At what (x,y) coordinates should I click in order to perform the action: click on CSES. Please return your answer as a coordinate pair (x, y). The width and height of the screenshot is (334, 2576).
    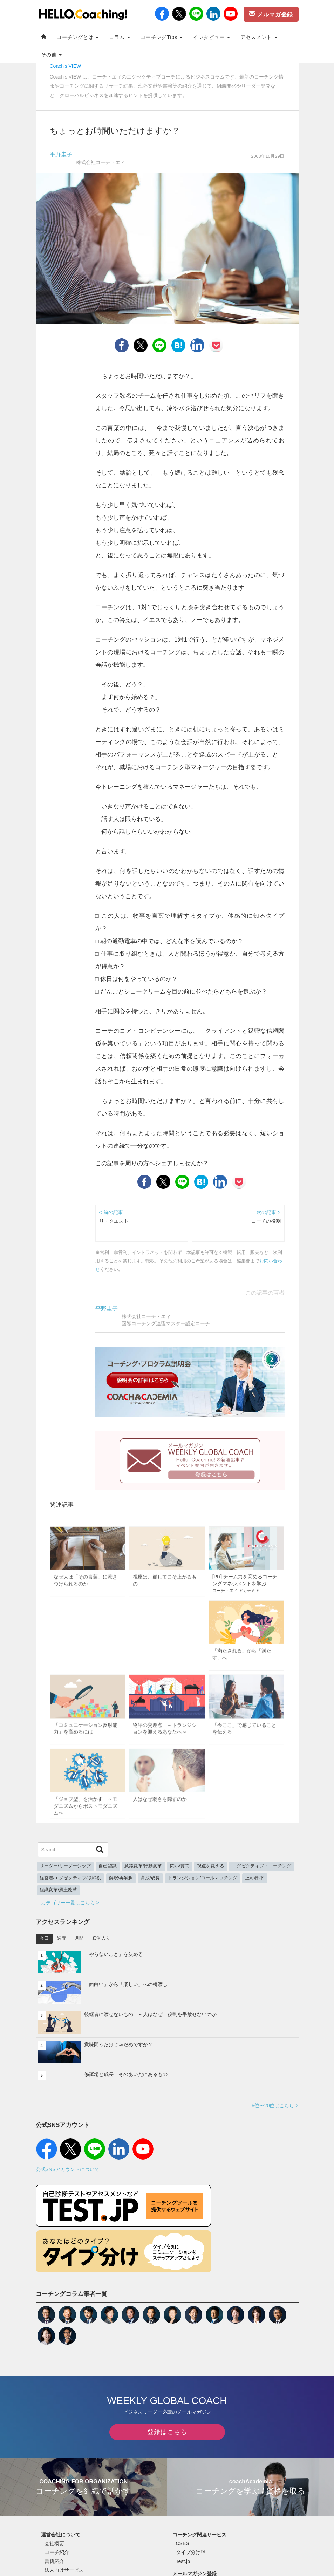
    Looking at the image, I should click on (182, 2543).